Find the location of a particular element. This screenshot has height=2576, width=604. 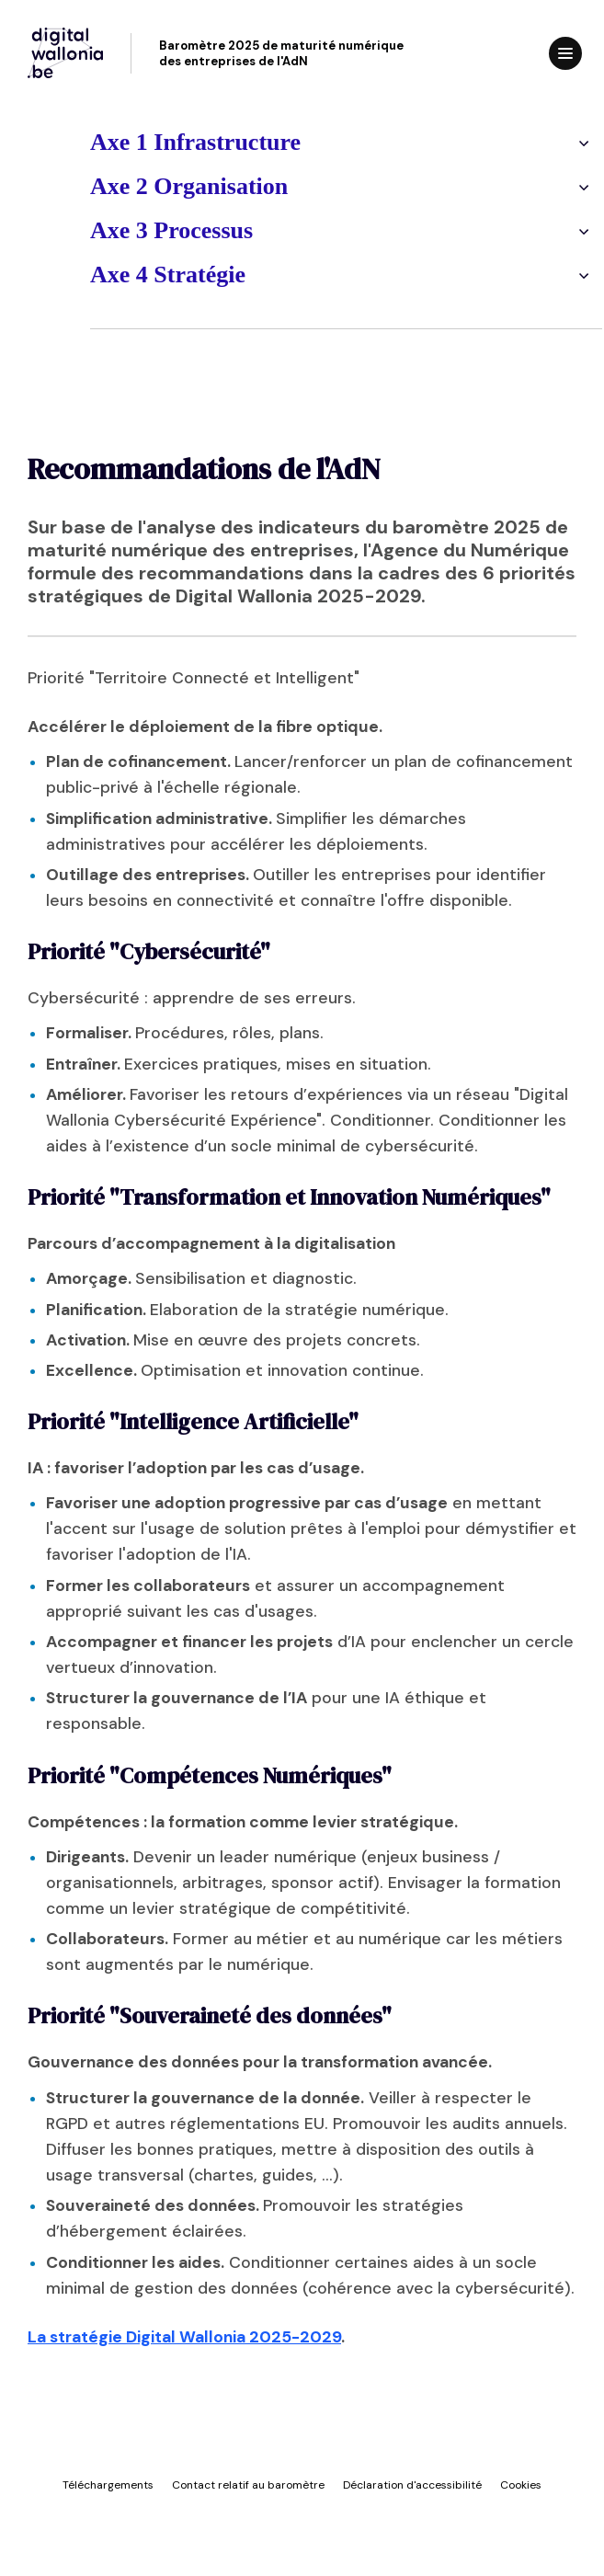

Contact relatif au baromètre is located at coordinates (248, 2485).